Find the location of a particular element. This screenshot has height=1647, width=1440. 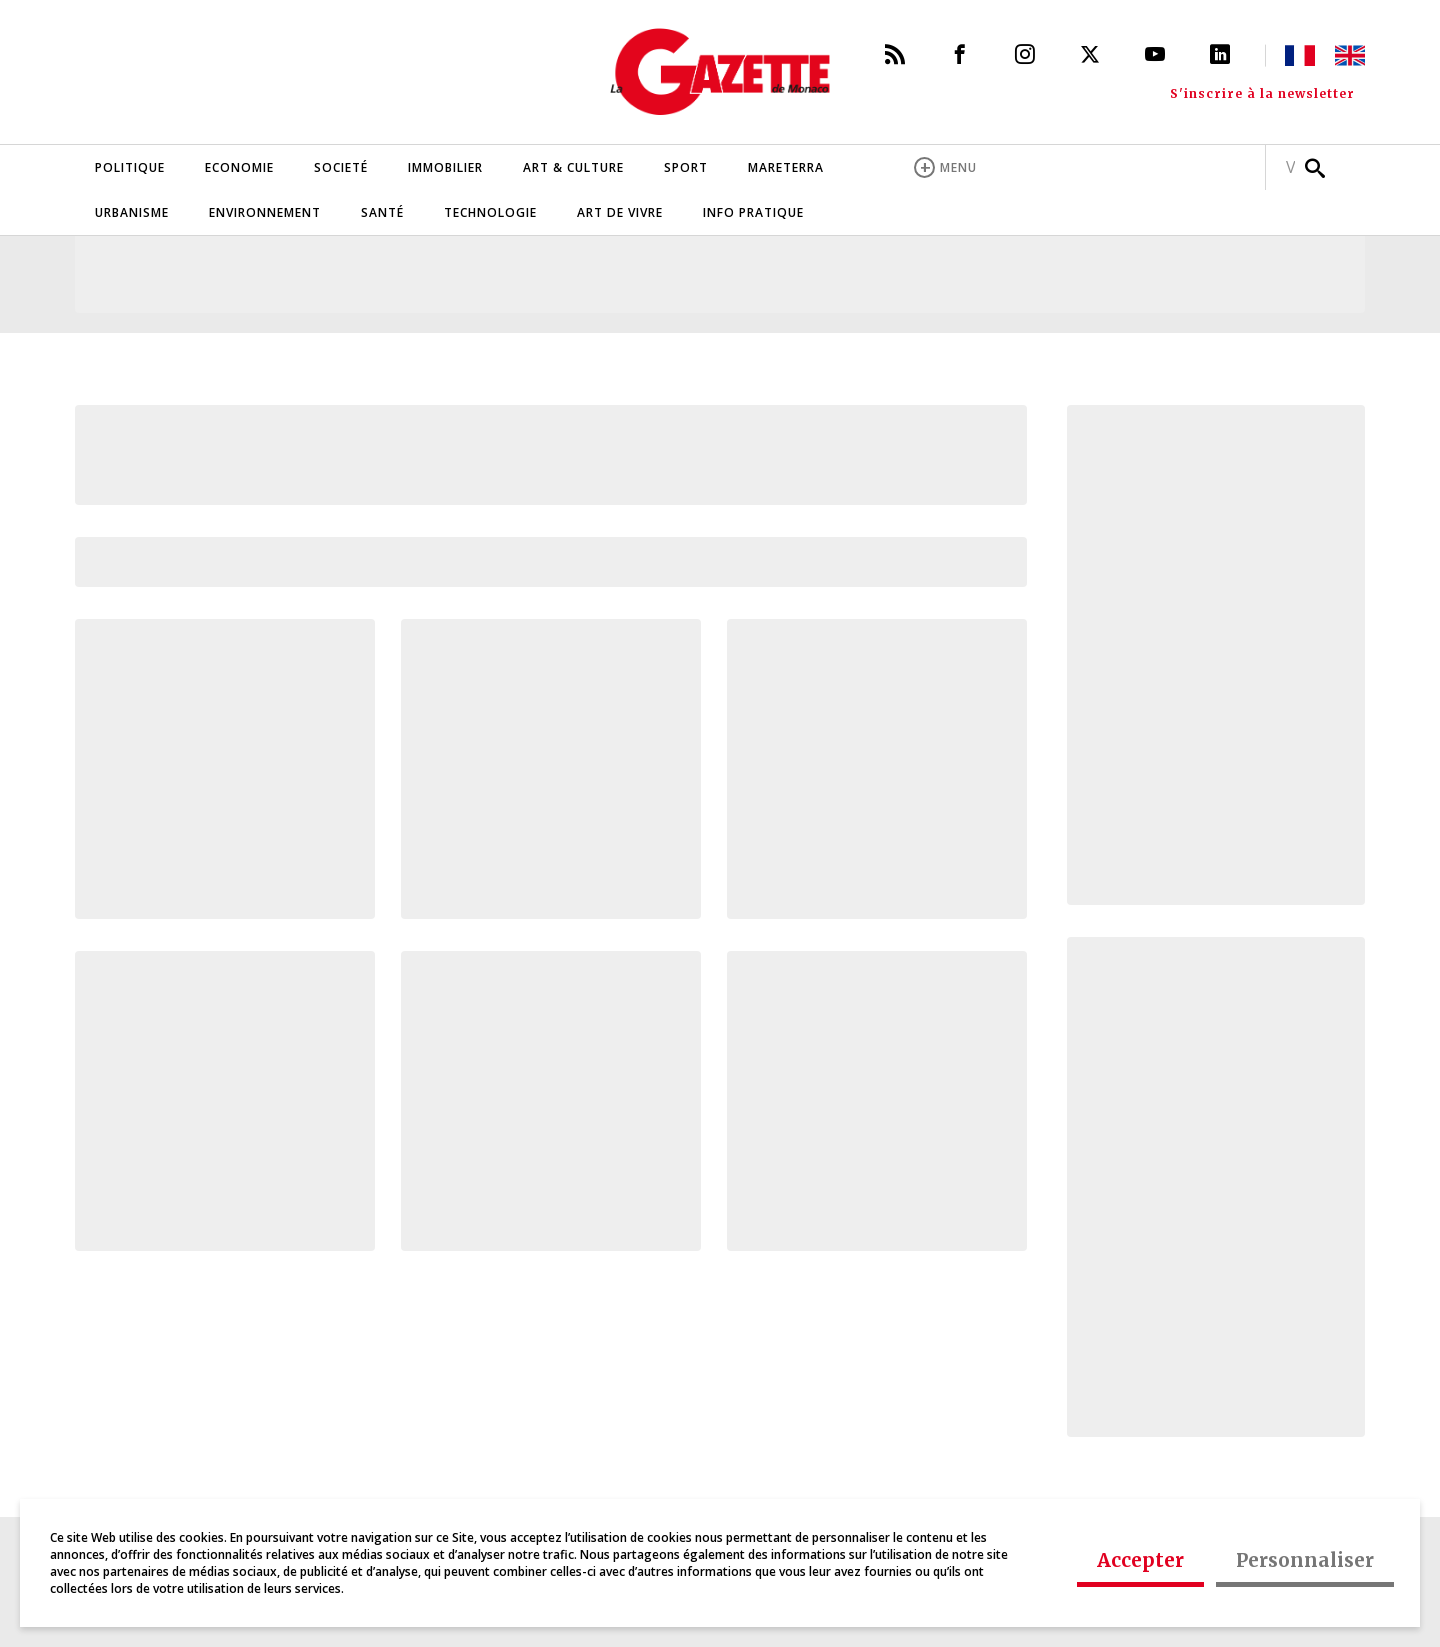

Politique is located at coordinates (130, 167).